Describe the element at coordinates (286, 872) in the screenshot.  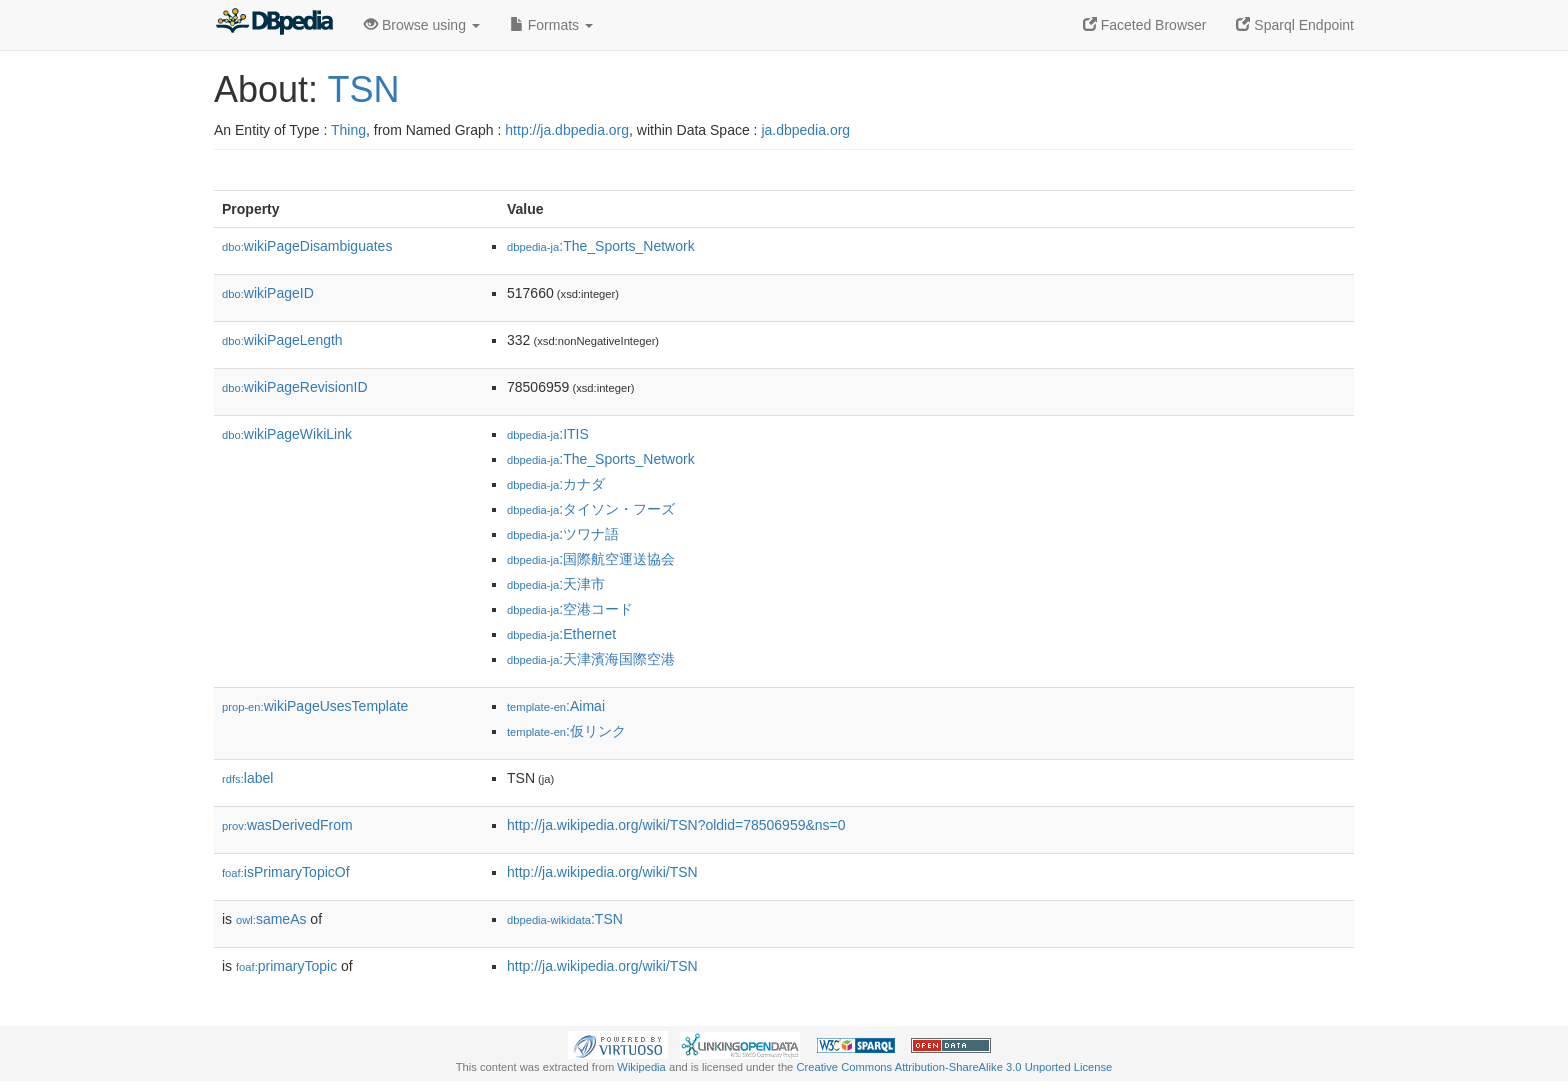
I see `isPrimaryTopicOf` at that location.